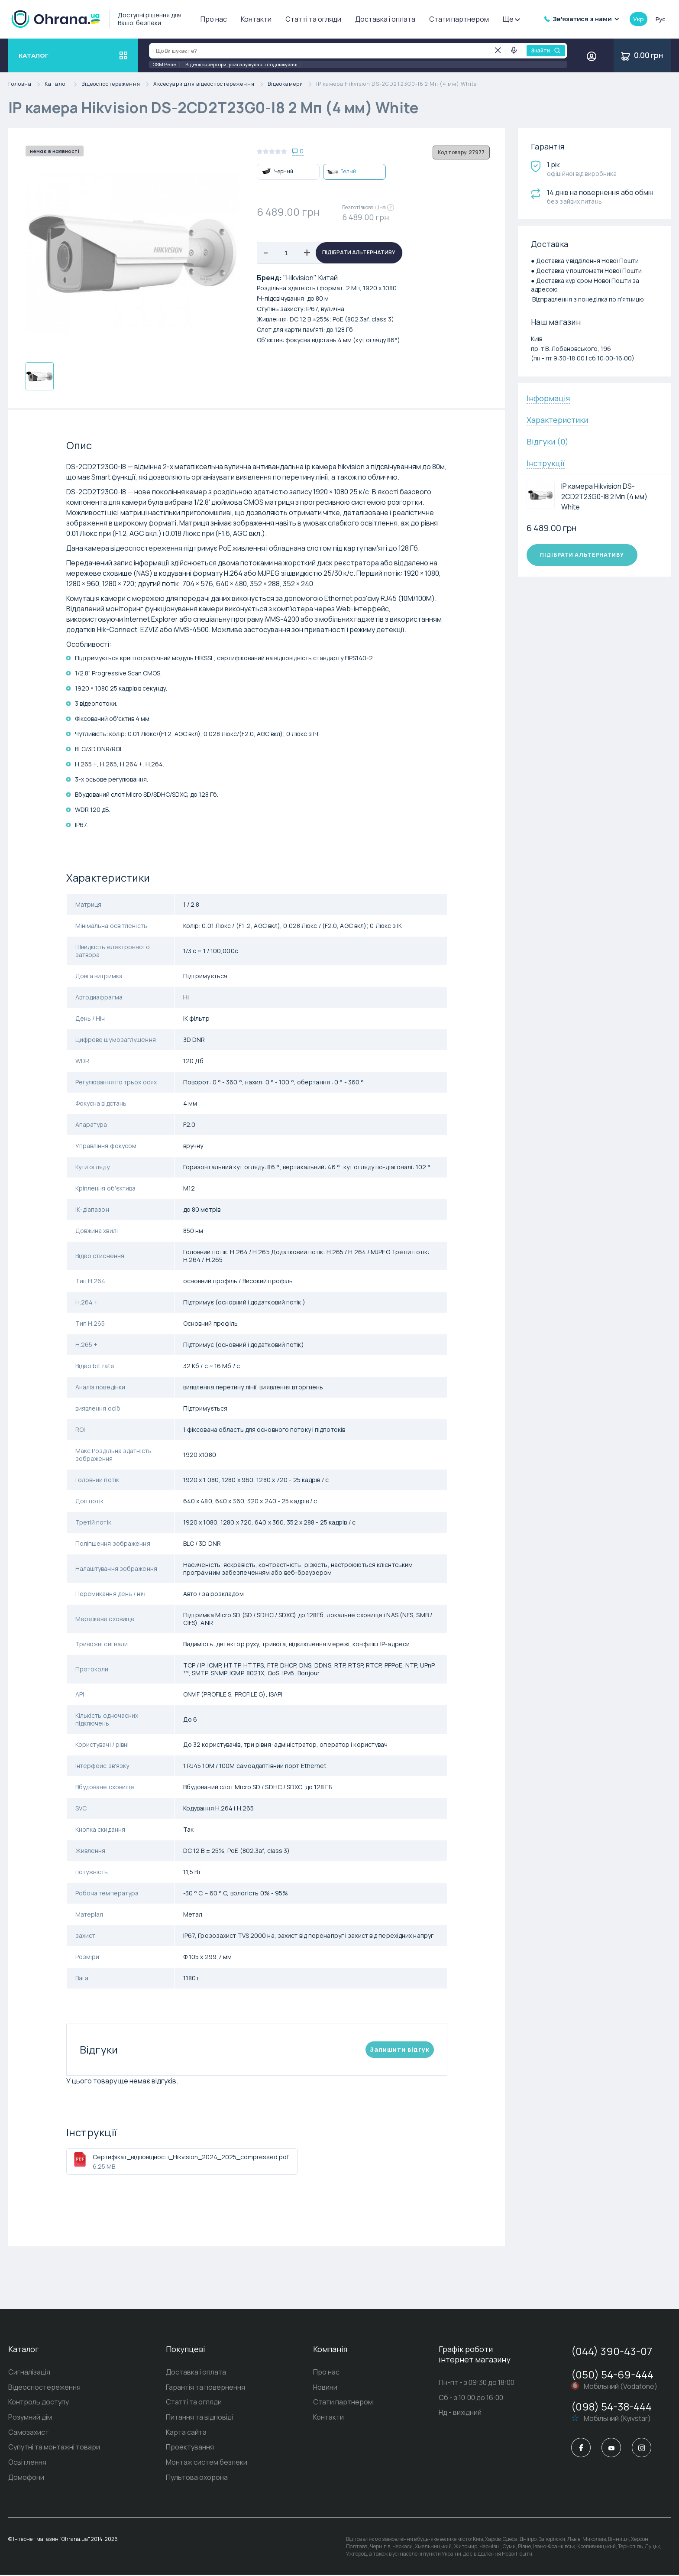 The image size is (679, 2576). Describe the element at coordinates (29, 2372) in the screenshot. I see `Сигналізація` at that location.